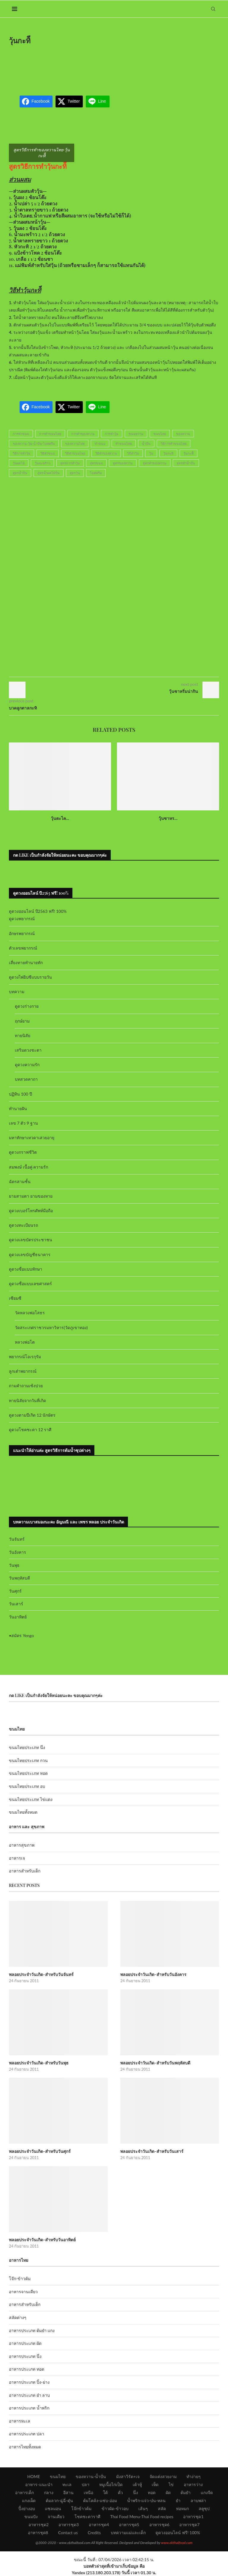 This screenshot has height=2576, width=228. What do you see at coordinates (22, 918) in the screenshot?
I see `ดูดวงพยากรณ์` at bounding box center [22, 918].